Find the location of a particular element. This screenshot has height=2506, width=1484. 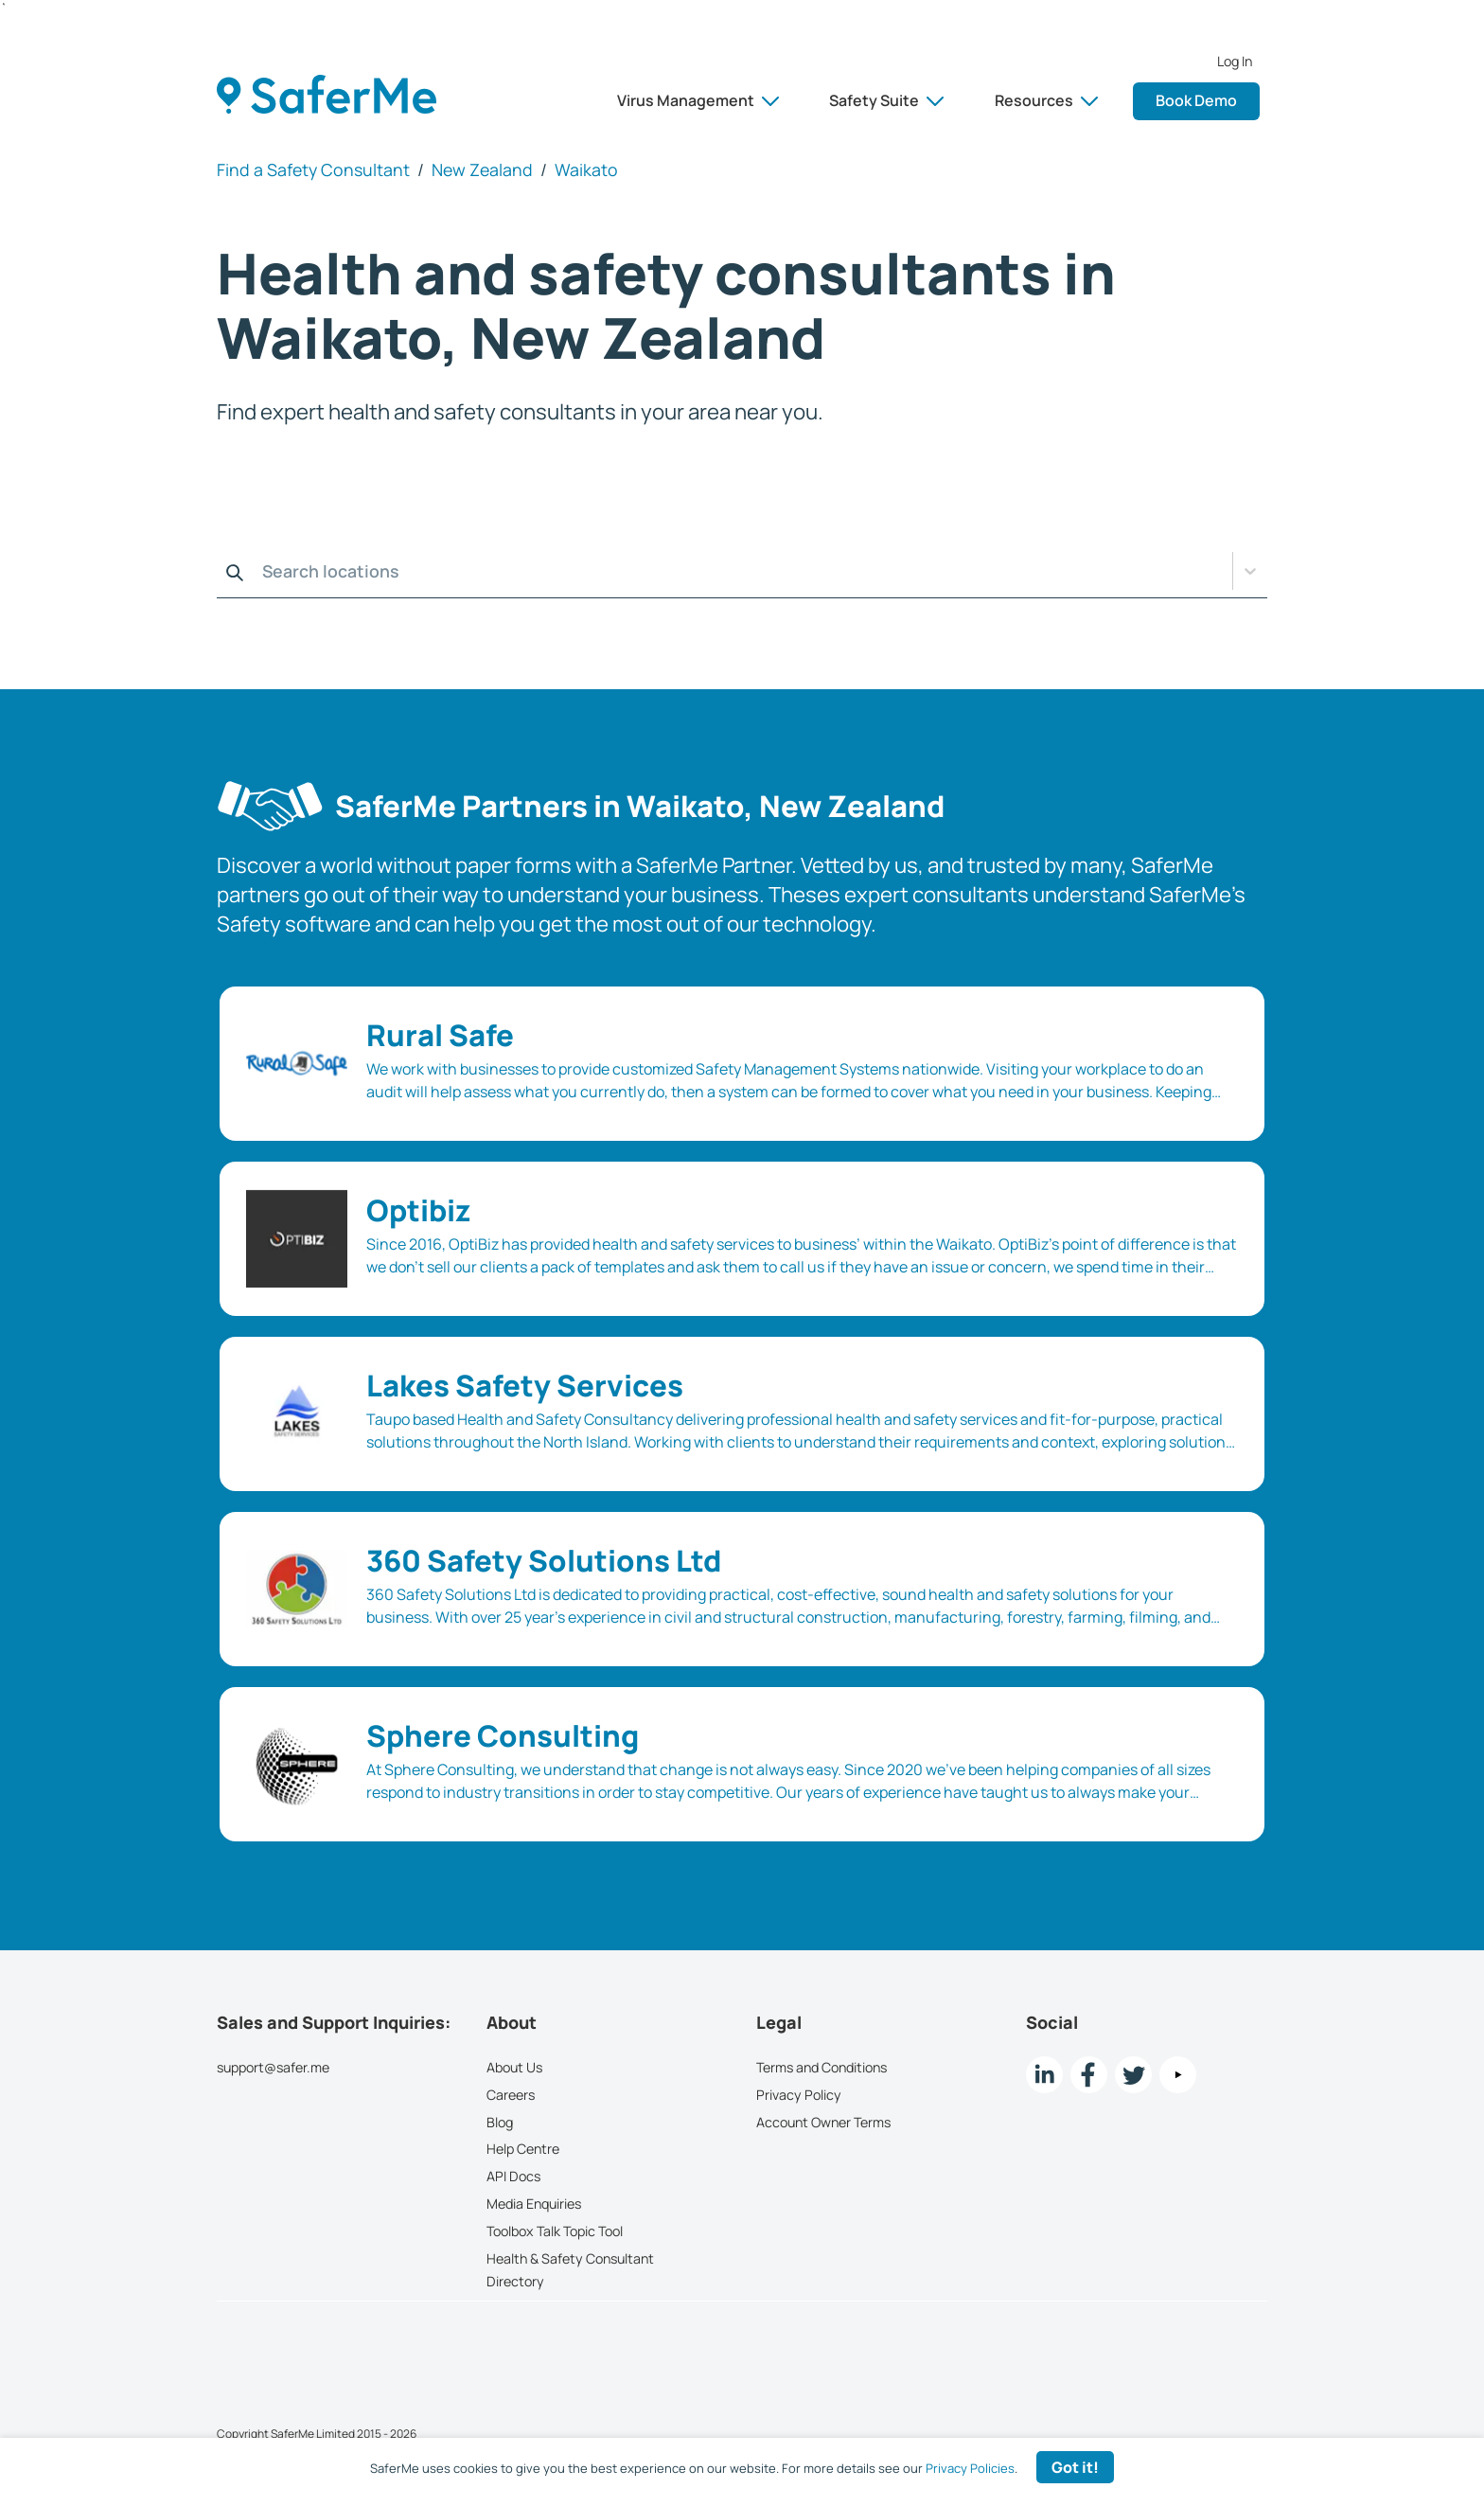

[Facebook link] is located at coordinates (1088, 2074).